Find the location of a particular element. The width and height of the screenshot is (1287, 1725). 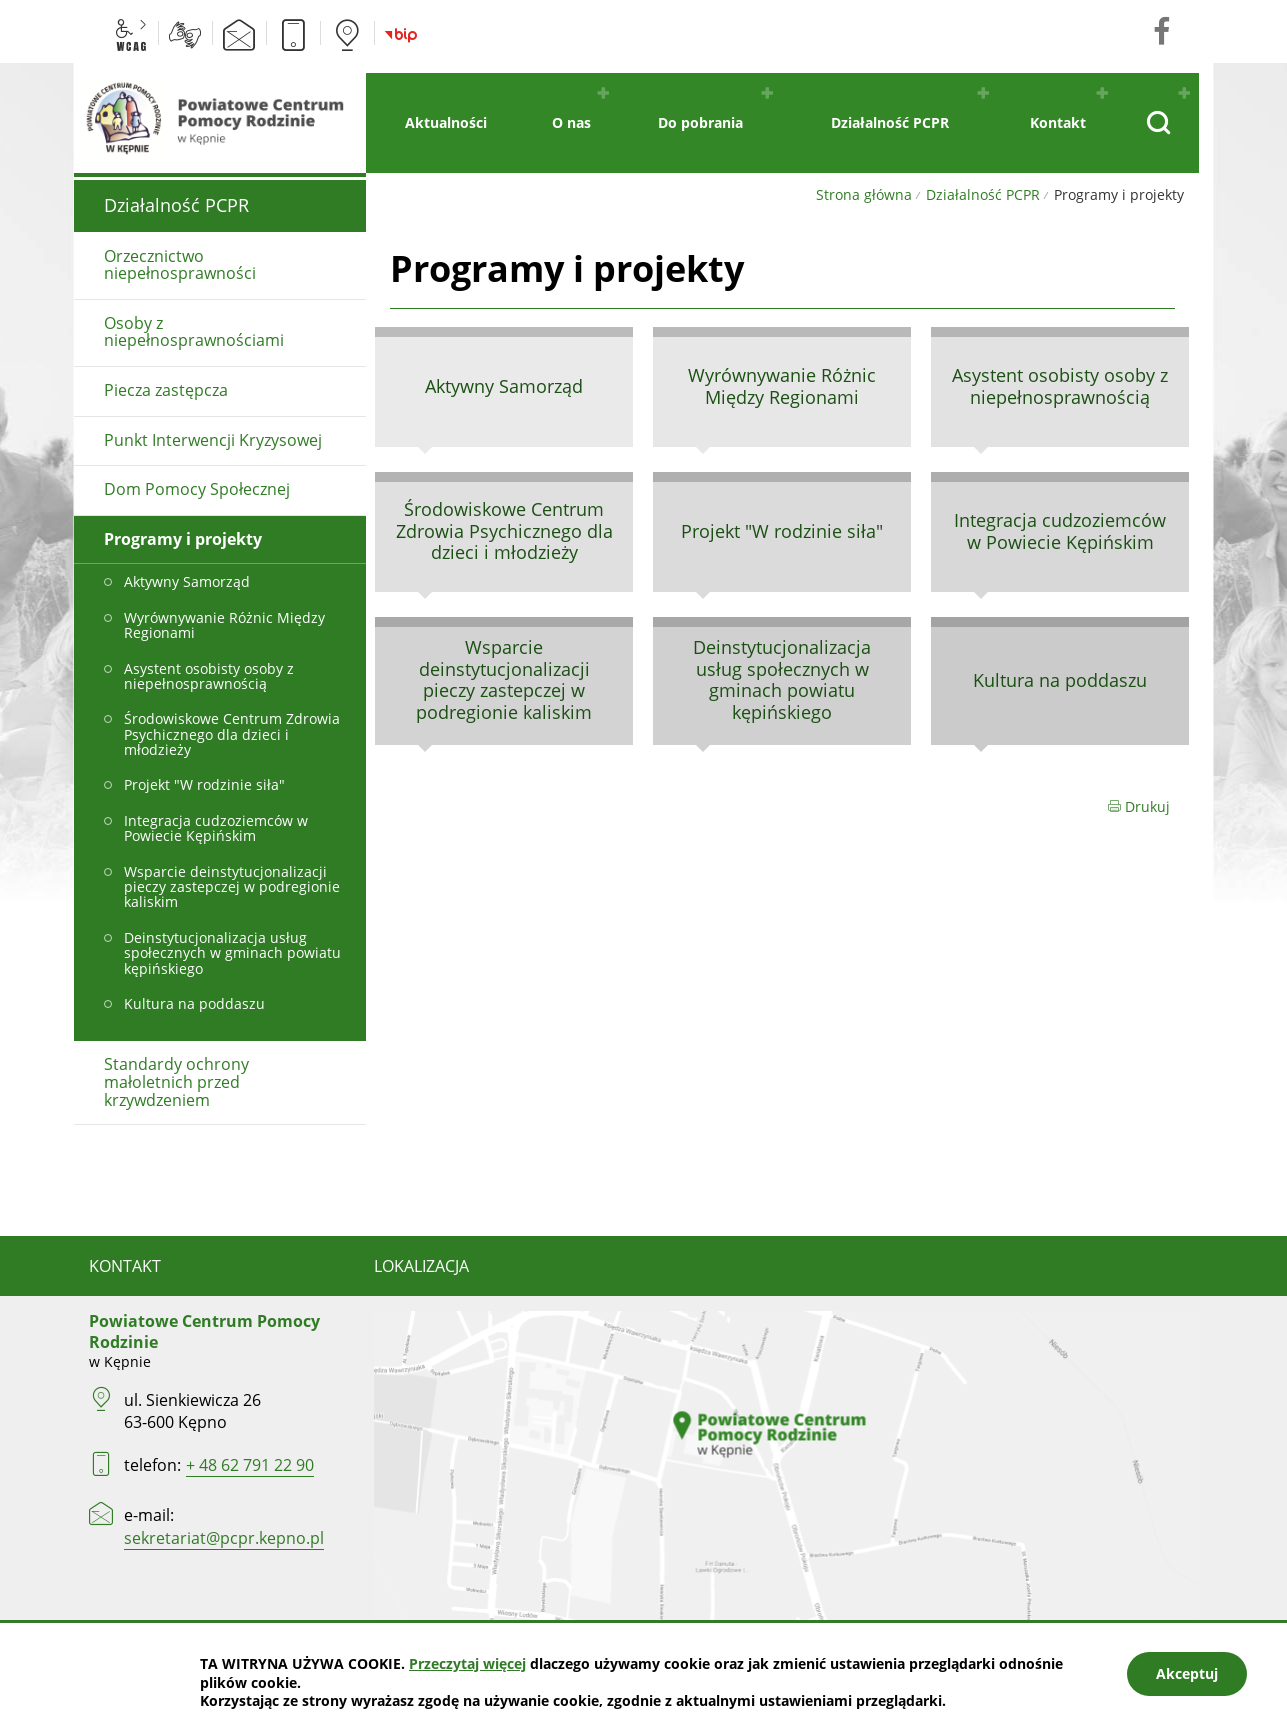

Drukuj is located at coordinates (1138, 806).